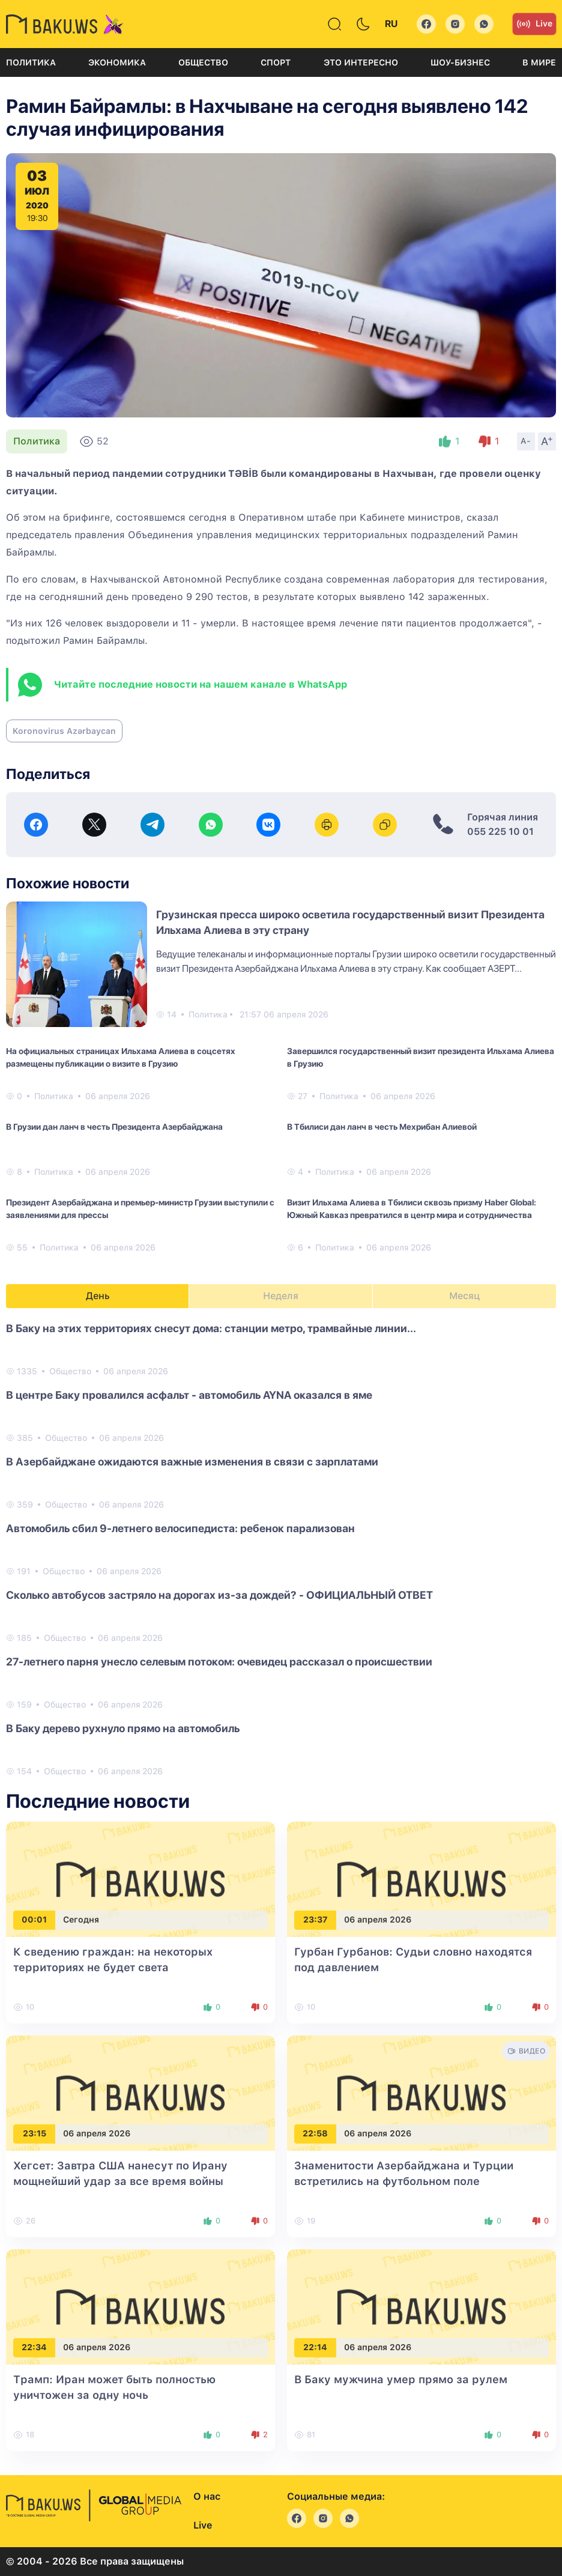 This screenshot has height=2576, width=562. What do you see at coordinates (534, 24) in the screenshot?
I see `Live` at bounding box center [534, 24].